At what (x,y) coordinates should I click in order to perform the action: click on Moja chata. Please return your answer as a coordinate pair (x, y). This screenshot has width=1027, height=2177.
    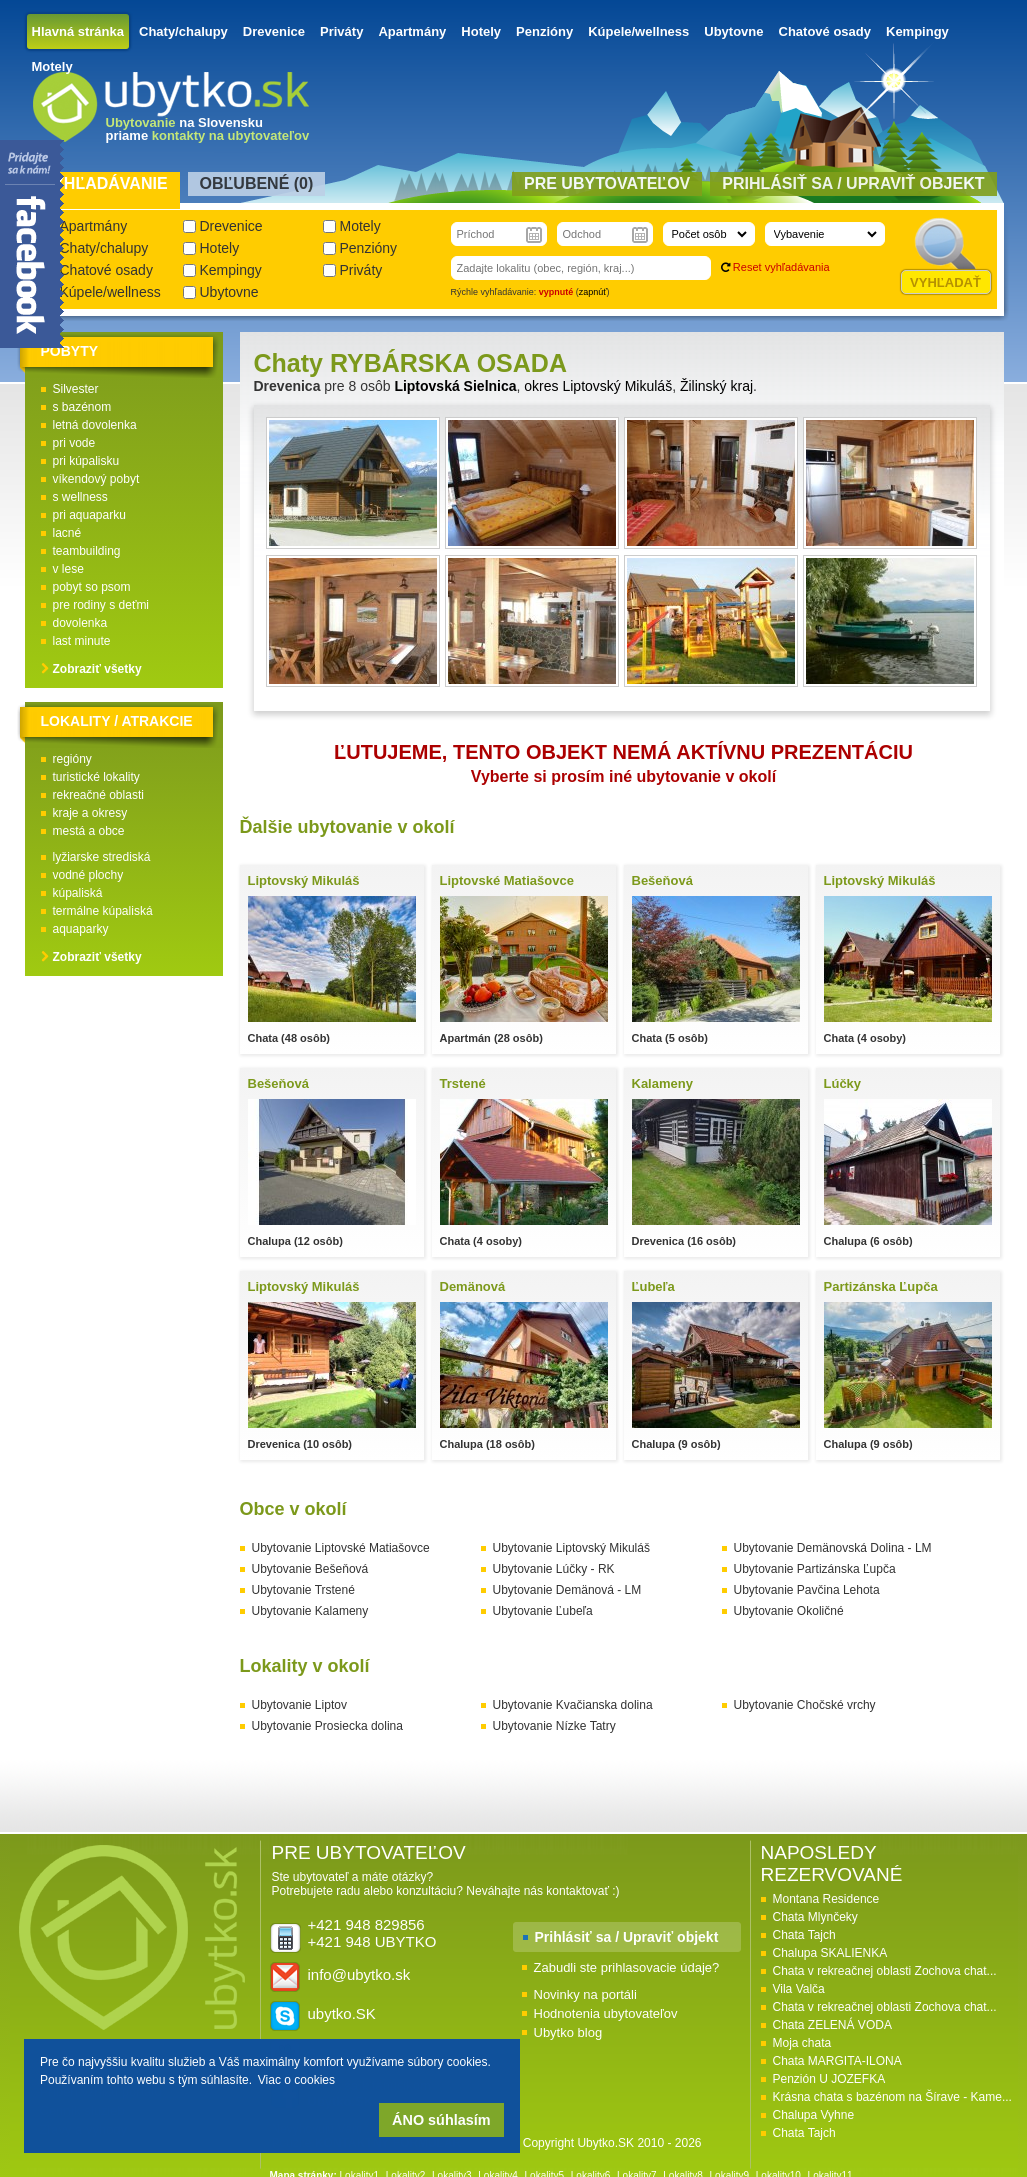
    Looking at the image, I should click on (802, 2043).